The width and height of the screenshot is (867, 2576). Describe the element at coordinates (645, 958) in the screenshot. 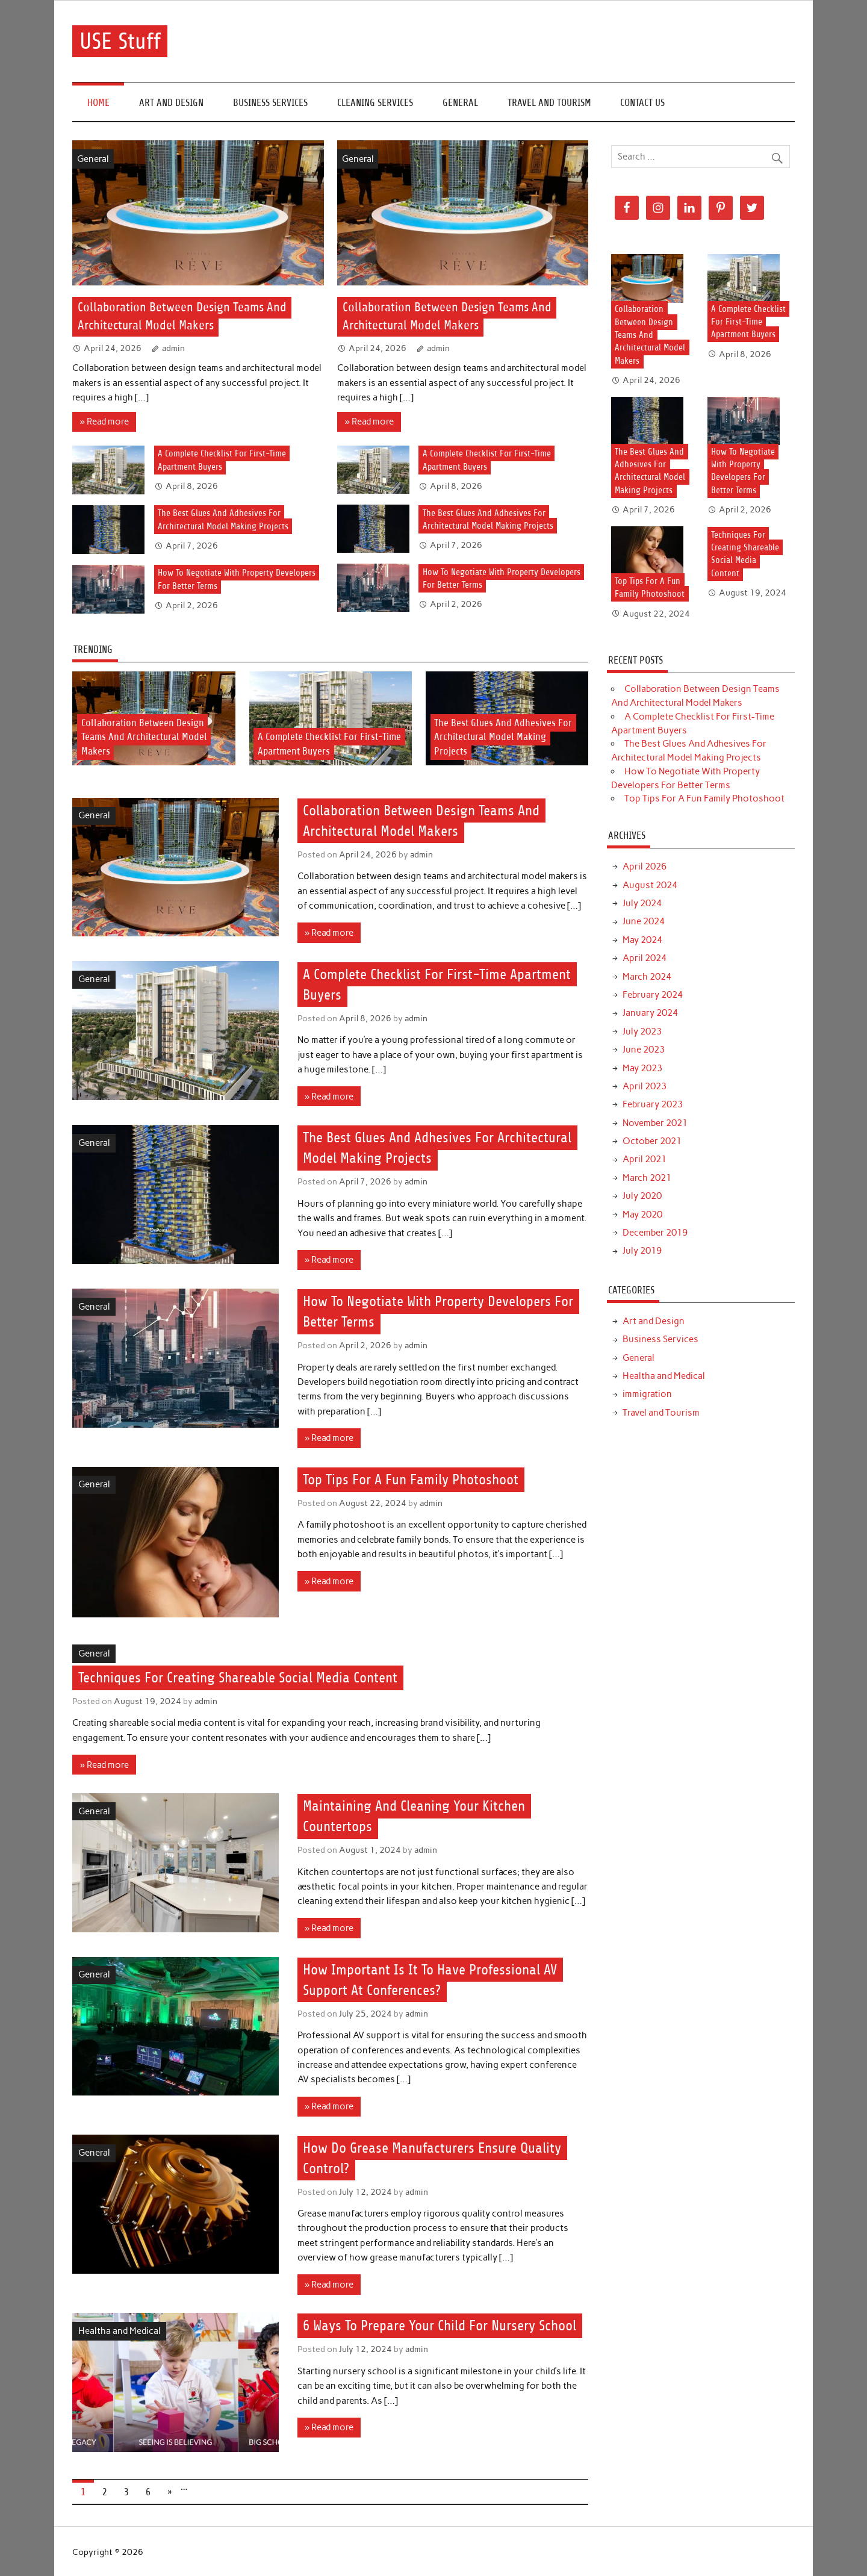

I see `April 2024` at that location.